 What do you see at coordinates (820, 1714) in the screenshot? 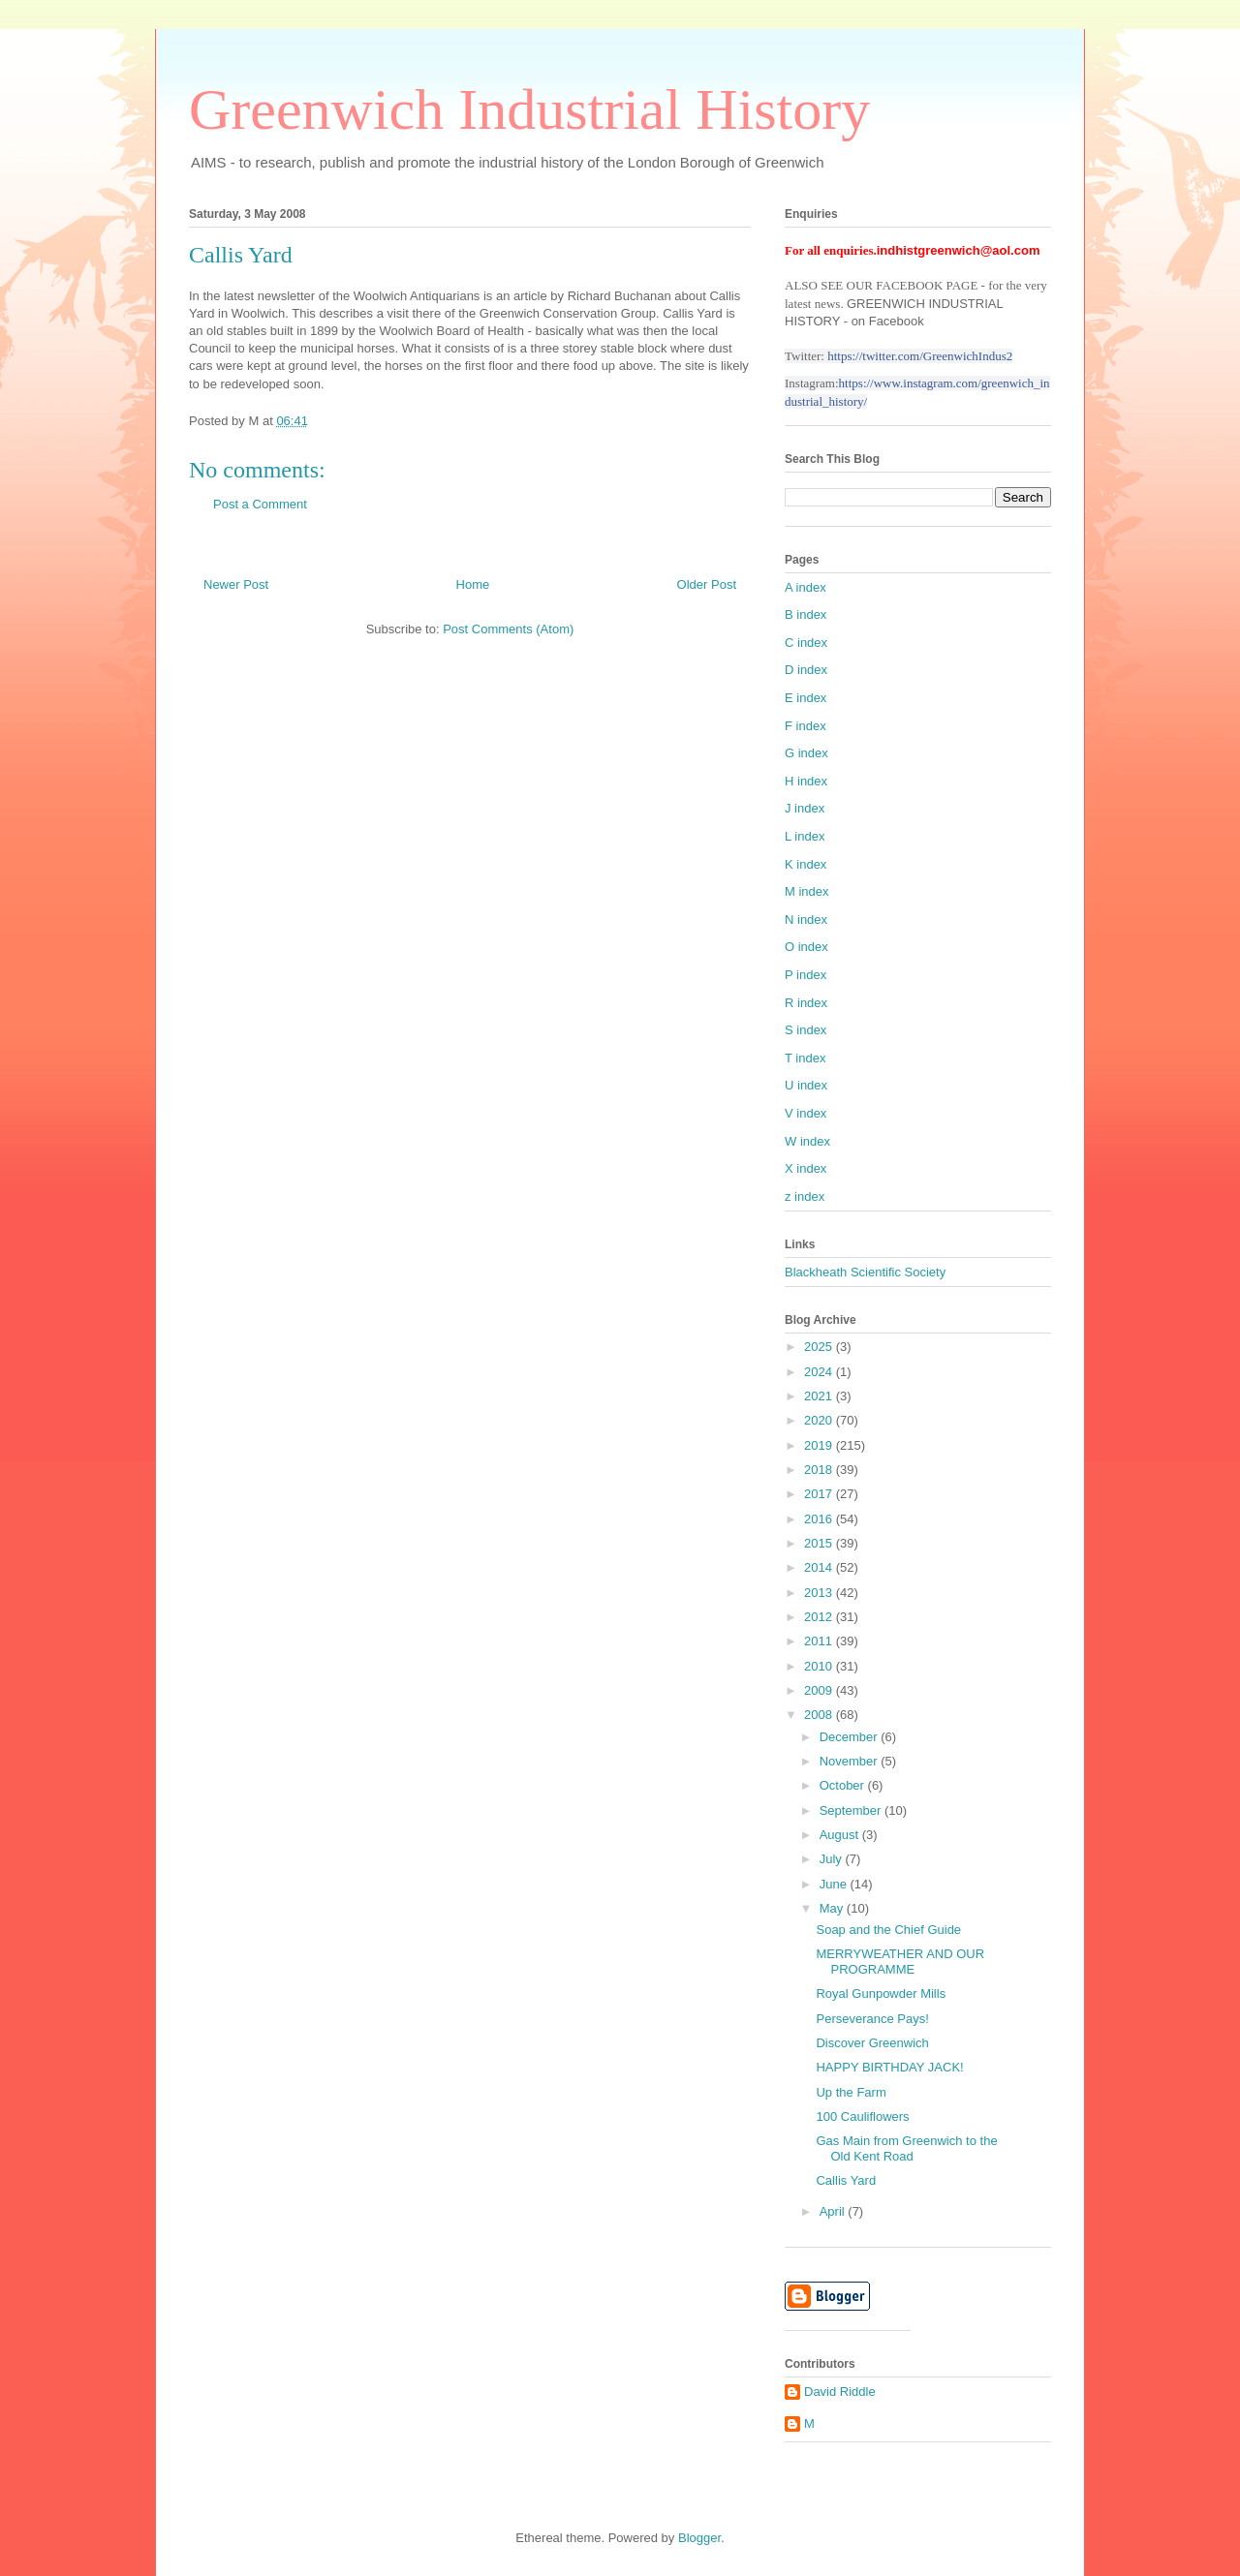
I see `2008` at bounding box center [820, 1714].